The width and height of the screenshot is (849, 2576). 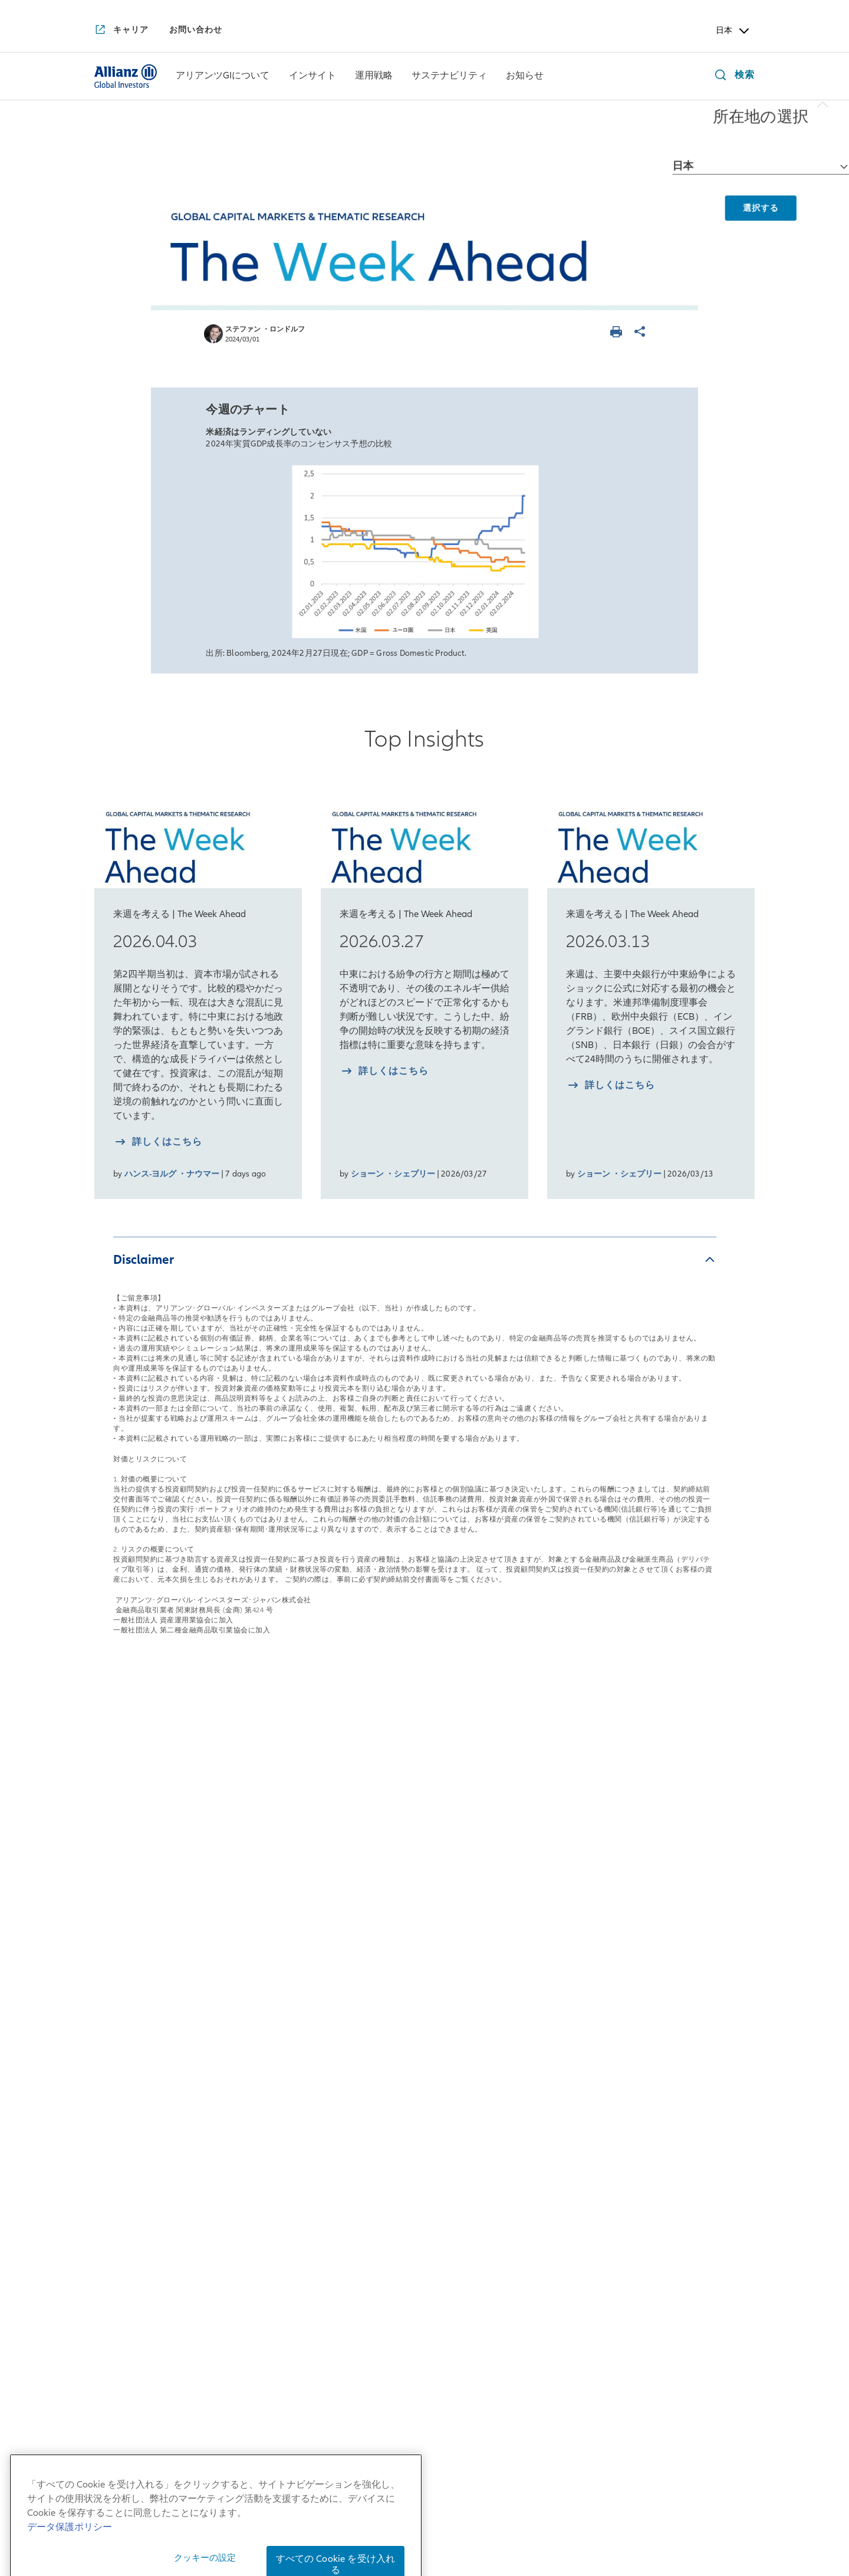 What do you see at coordinates (121, 30) in the screenshot?
I see `[キャリア]` at bounding box center [121, 30].